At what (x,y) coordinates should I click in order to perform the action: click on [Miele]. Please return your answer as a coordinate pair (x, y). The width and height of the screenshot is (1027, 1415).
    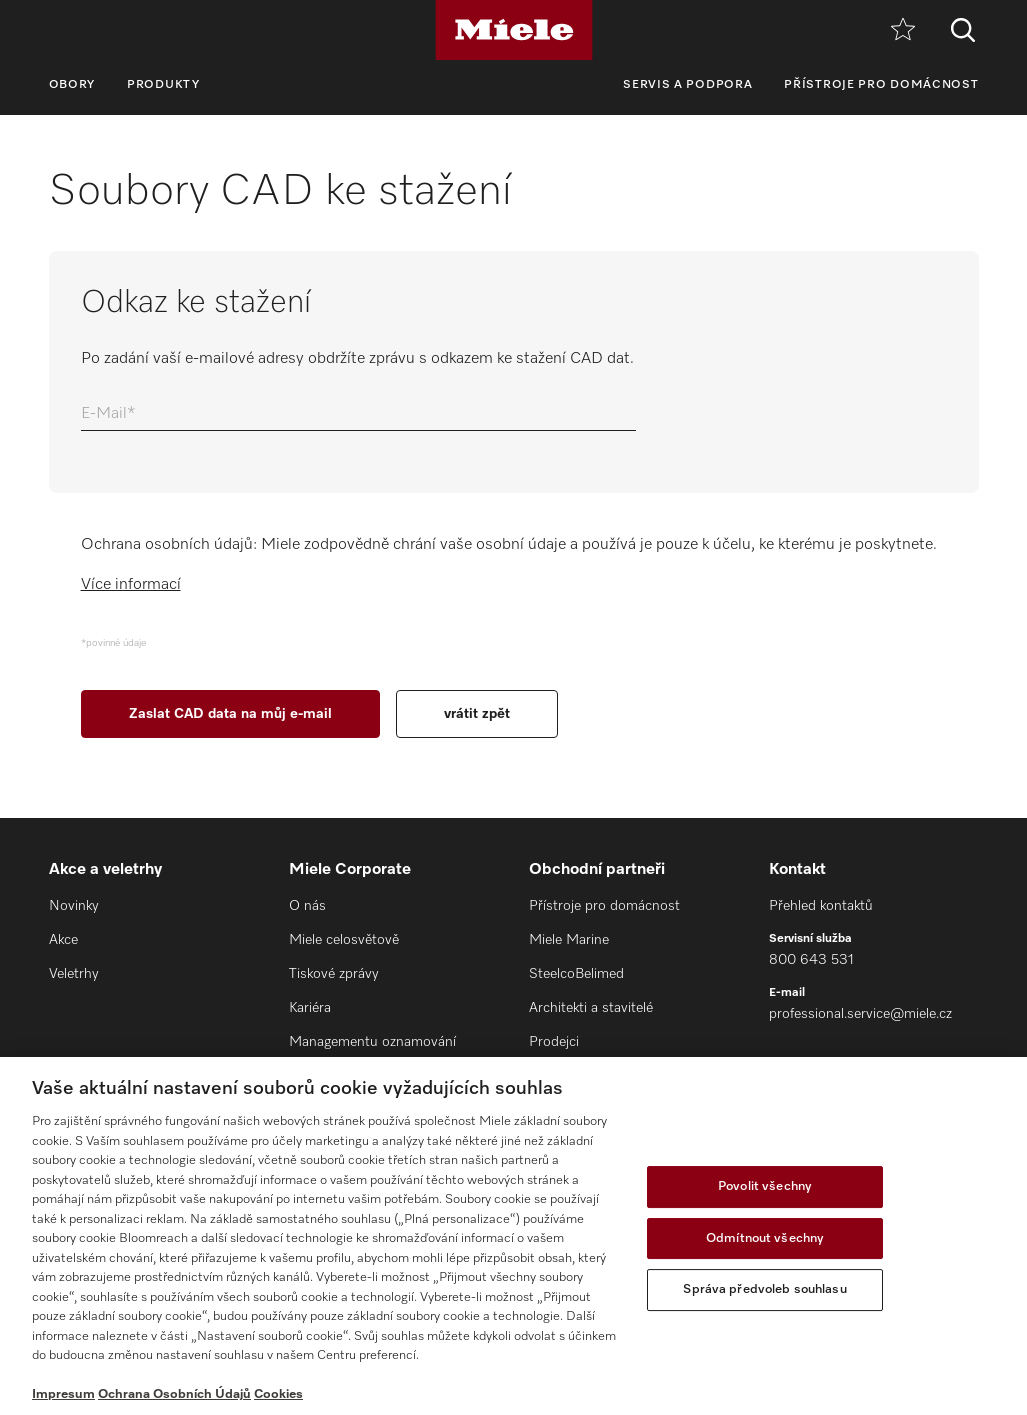
    Looking at the image, I should click on (514, 30).